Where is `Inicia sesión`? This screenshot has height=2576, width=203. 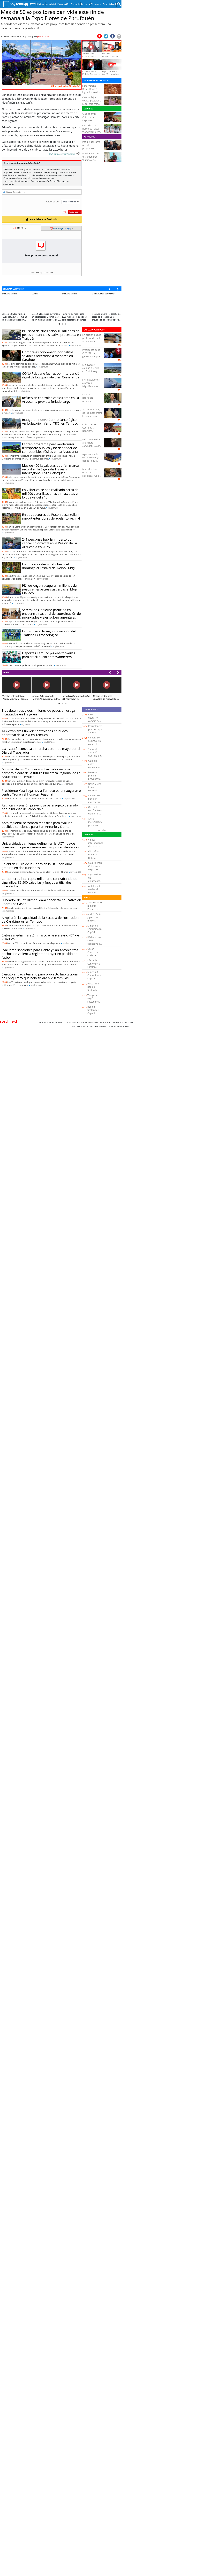
Inicia sesión is located at coordinates (54, 181).